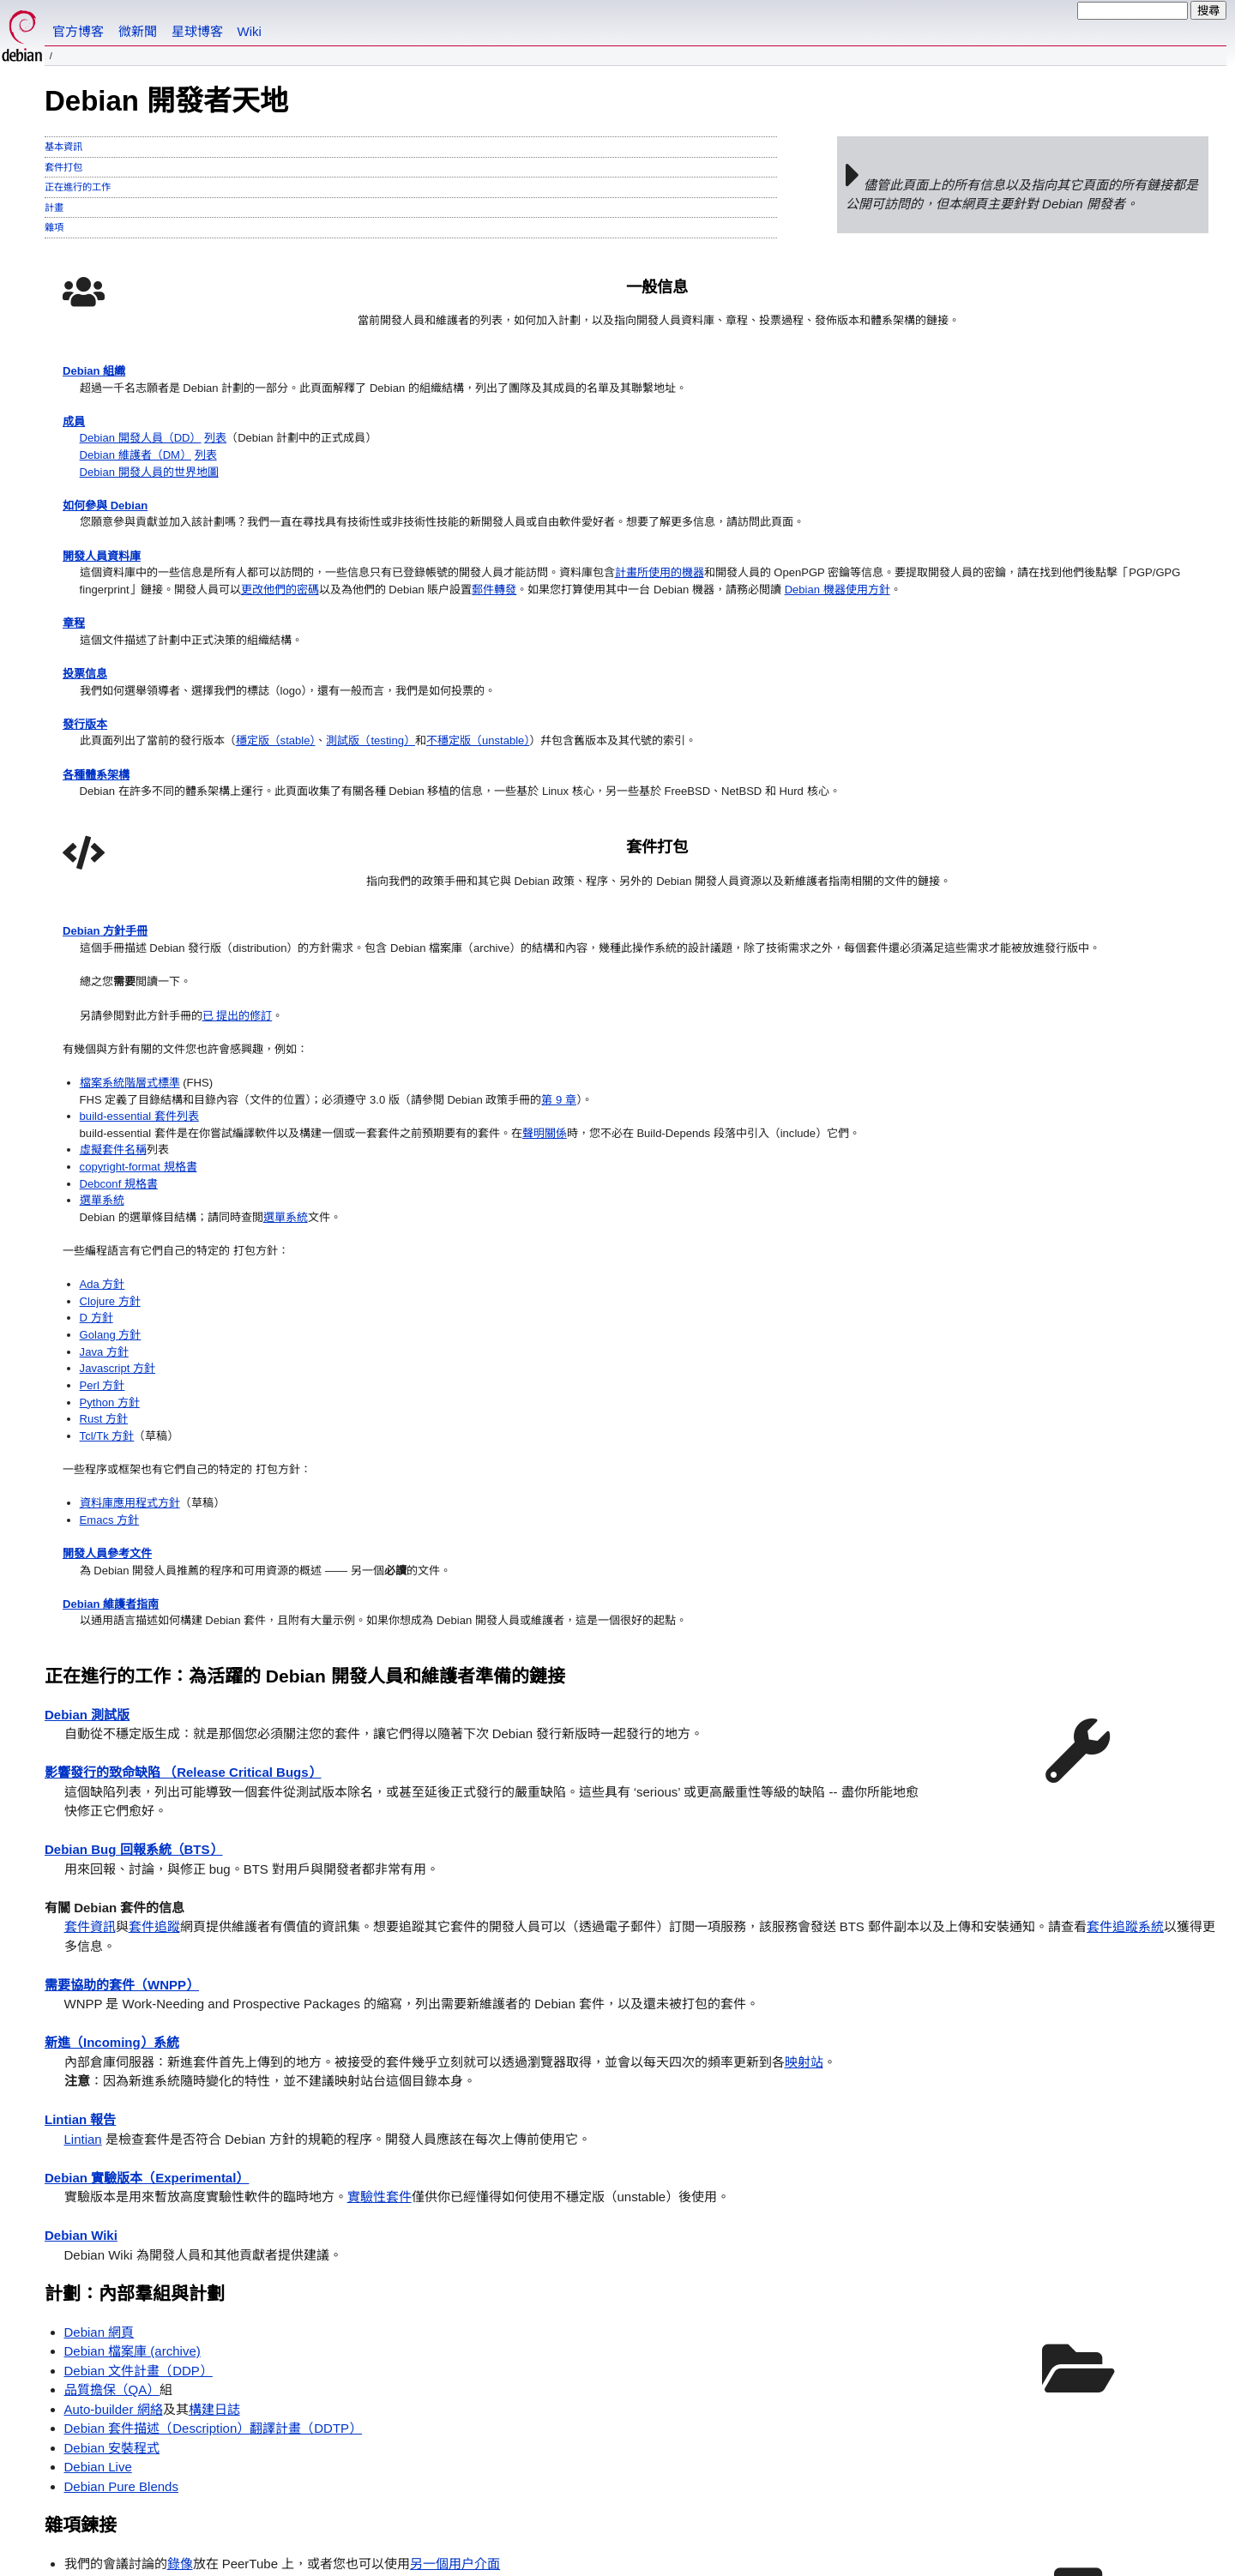  I want to click on Debian 實驗版本（Experimental）, so click(147, 1849).